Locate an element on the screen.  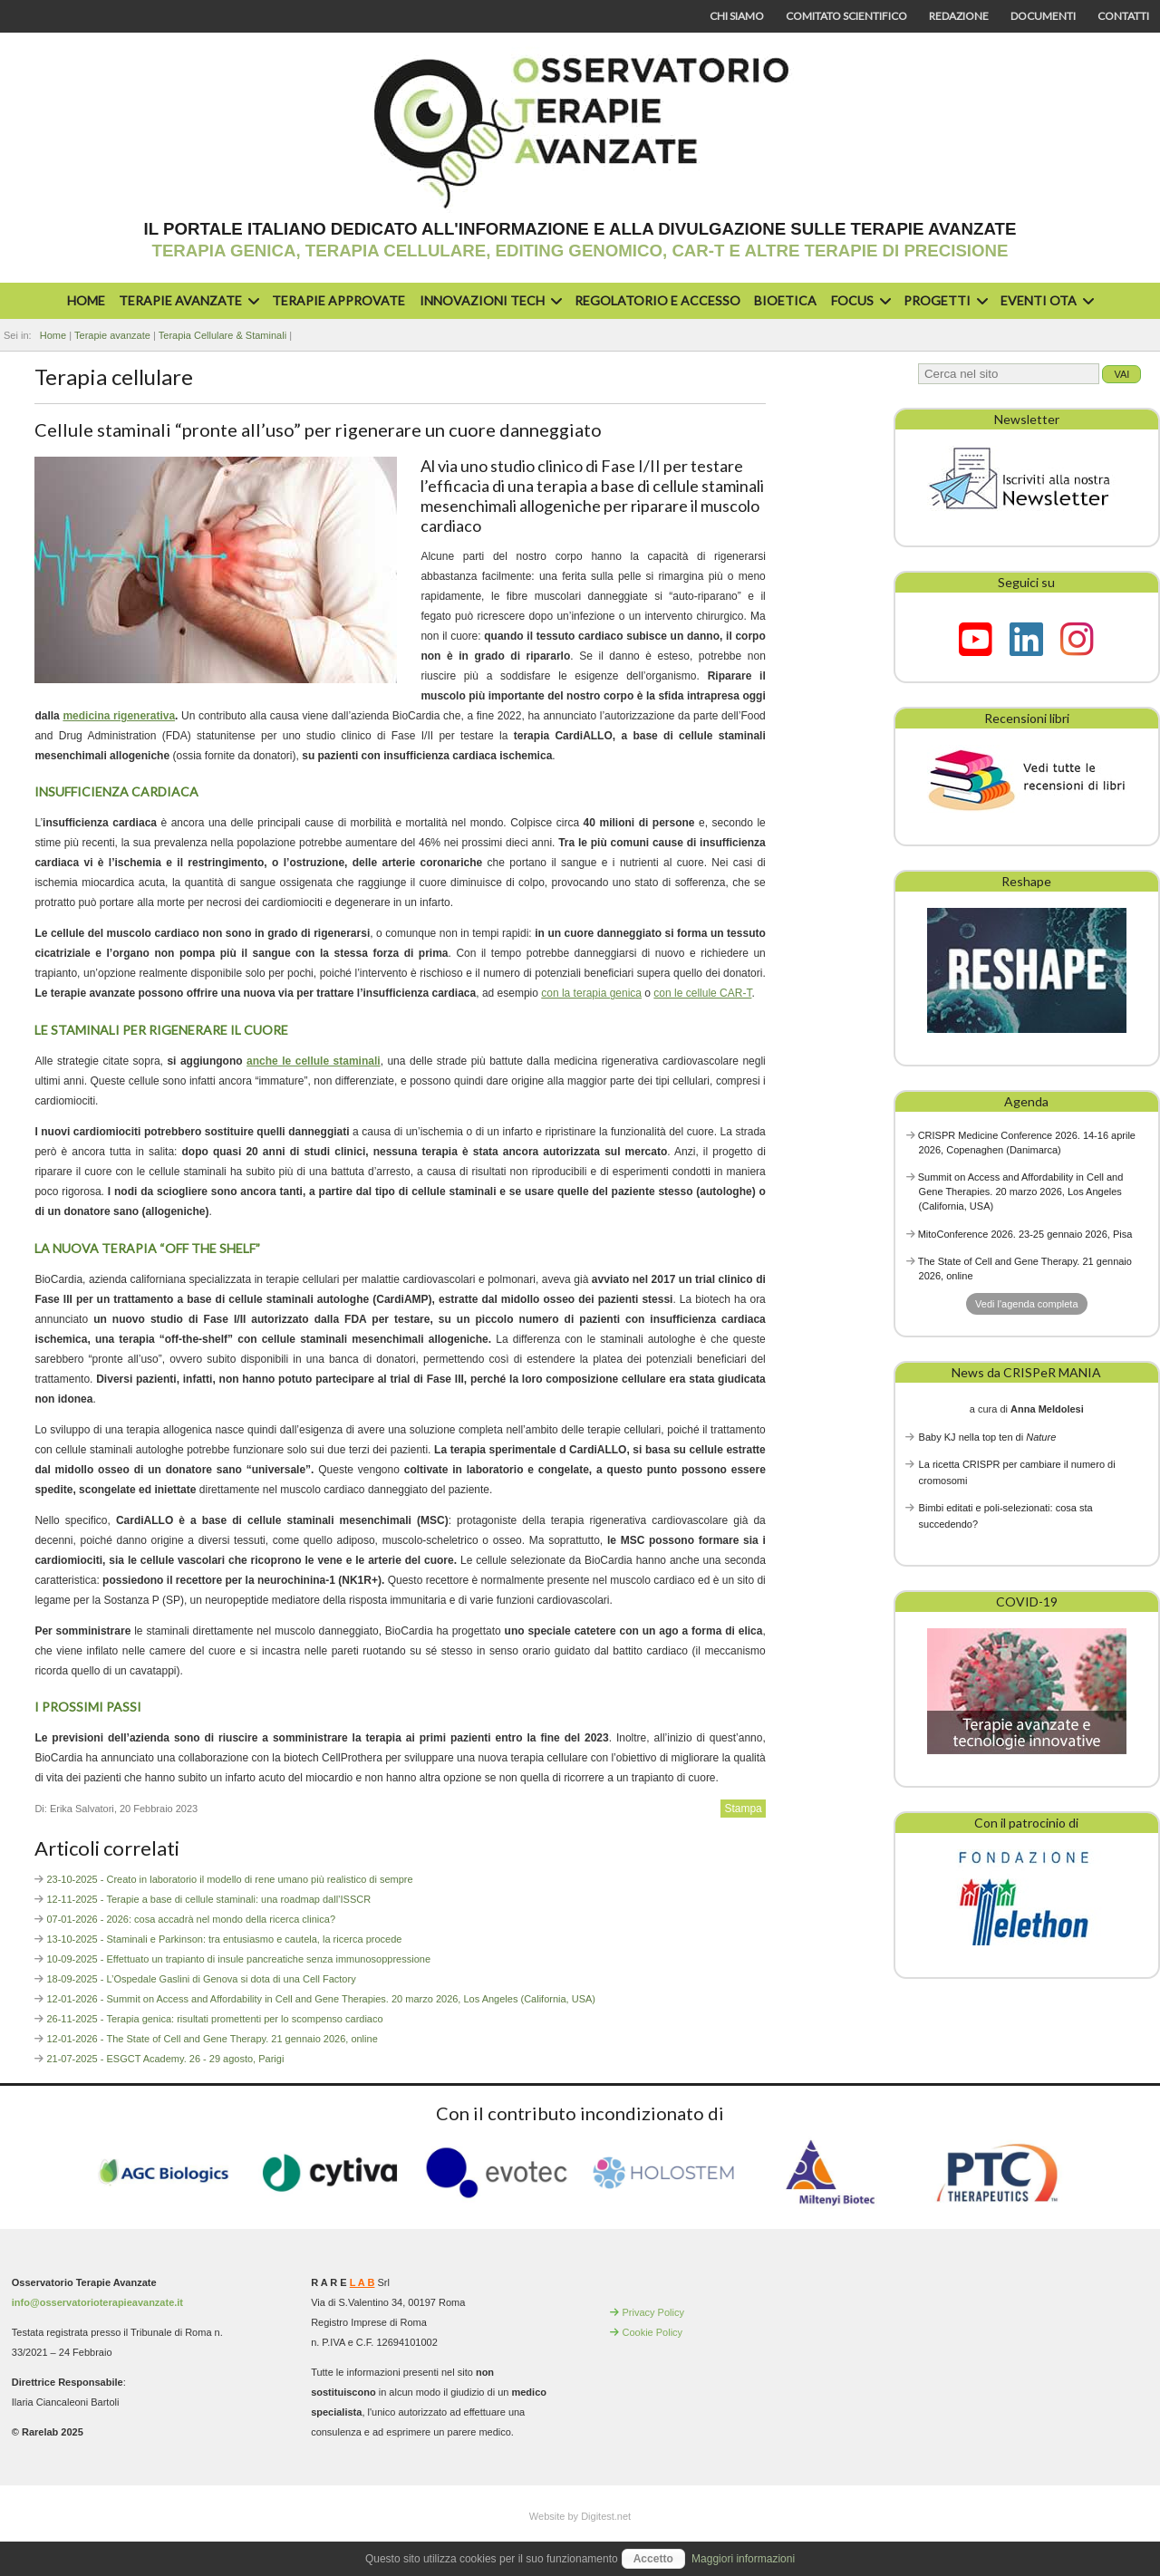
Vai is located at coordinates (1121, 374).